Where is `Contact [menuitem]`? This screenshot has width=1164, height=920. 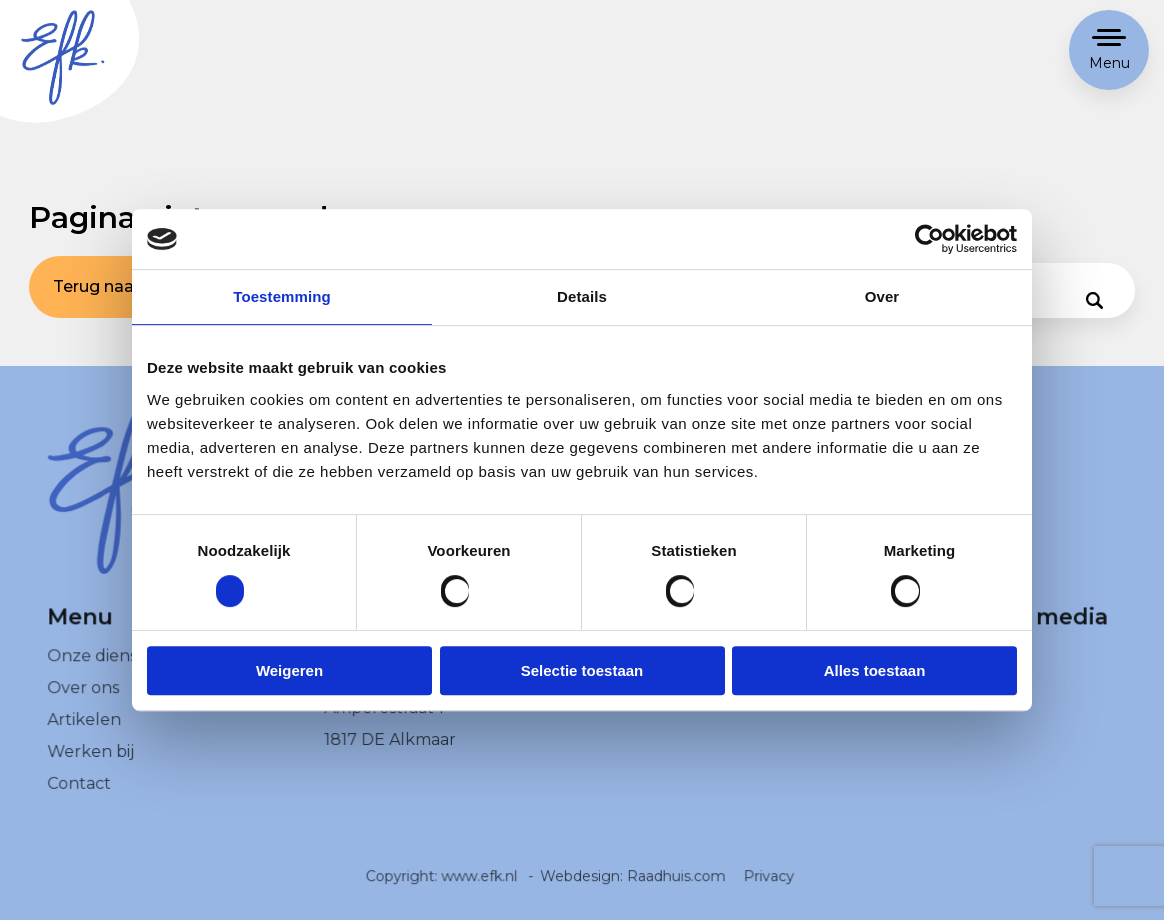 Contact [menuitem] is located at coordinates (79, 798).